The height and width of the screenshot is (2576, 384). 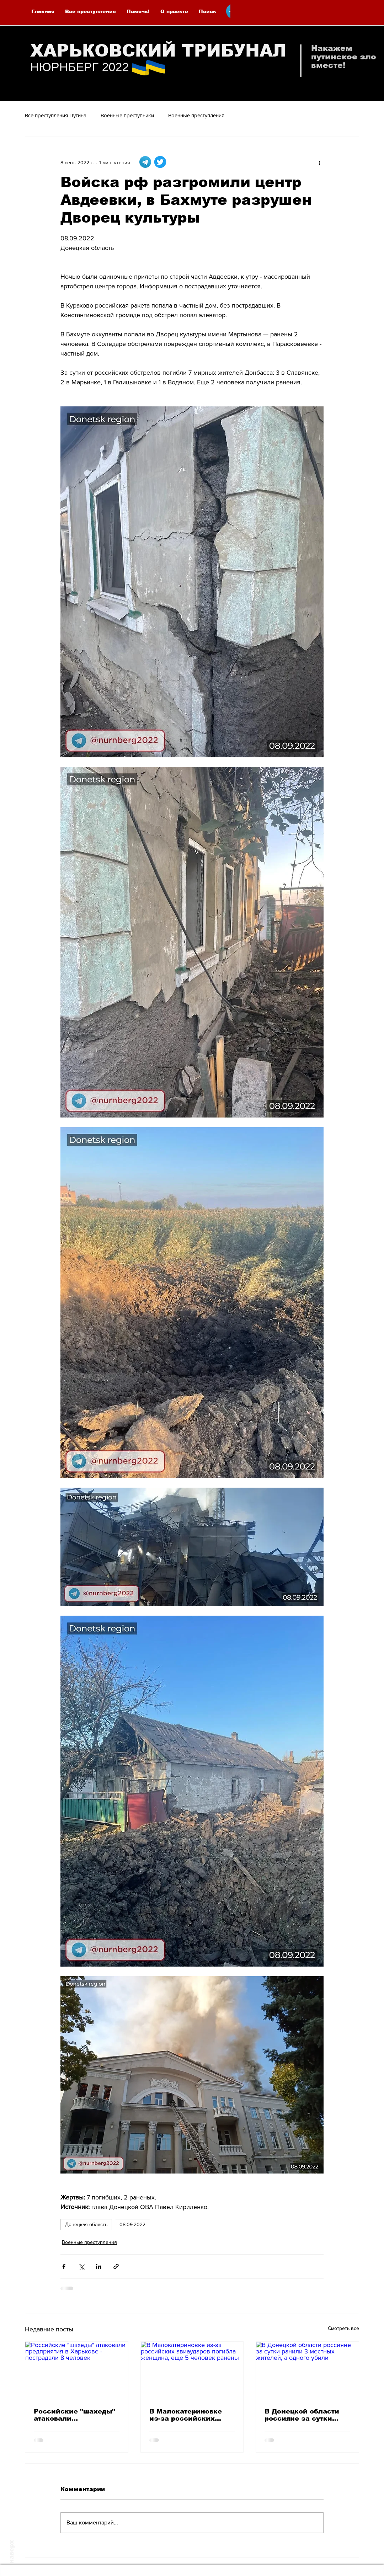 What do you see at coordinates (196, 115) in the screenshot?
I see `Военные преступления` at bounding box center [196, 115].